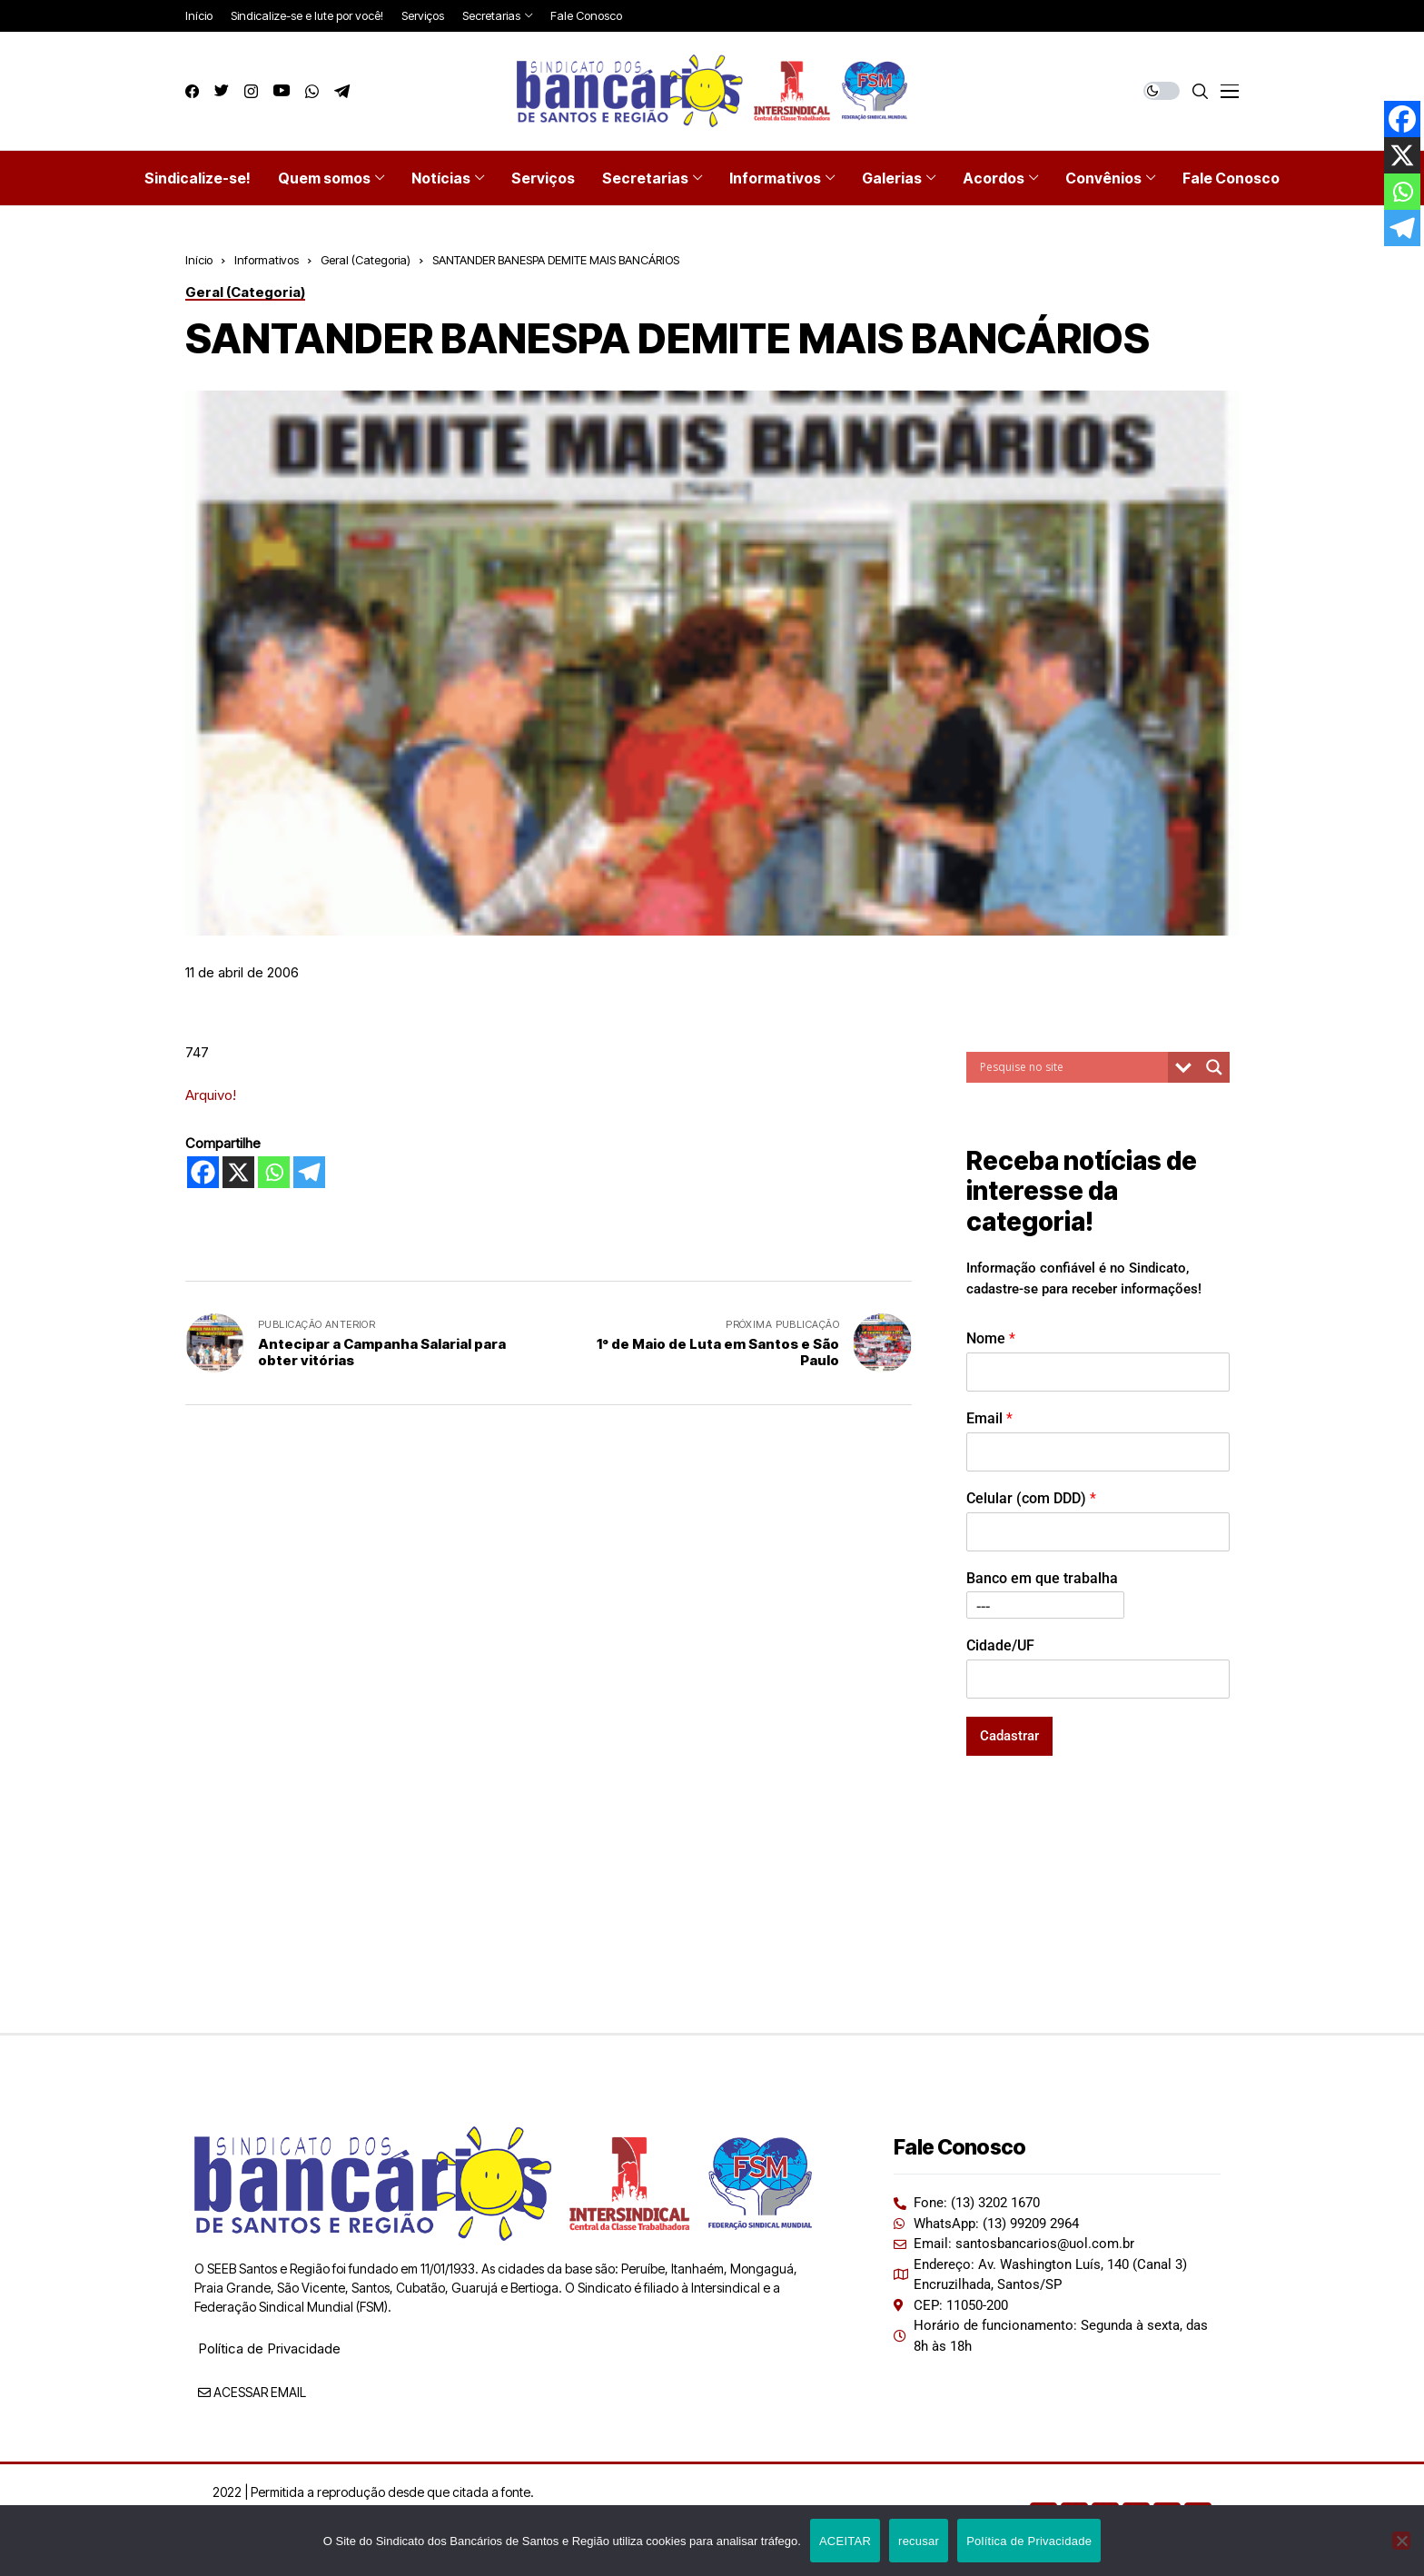  Describe the element at coordinates (1009, 1736) in the screenshot. I see `Cadastrar` at that location.